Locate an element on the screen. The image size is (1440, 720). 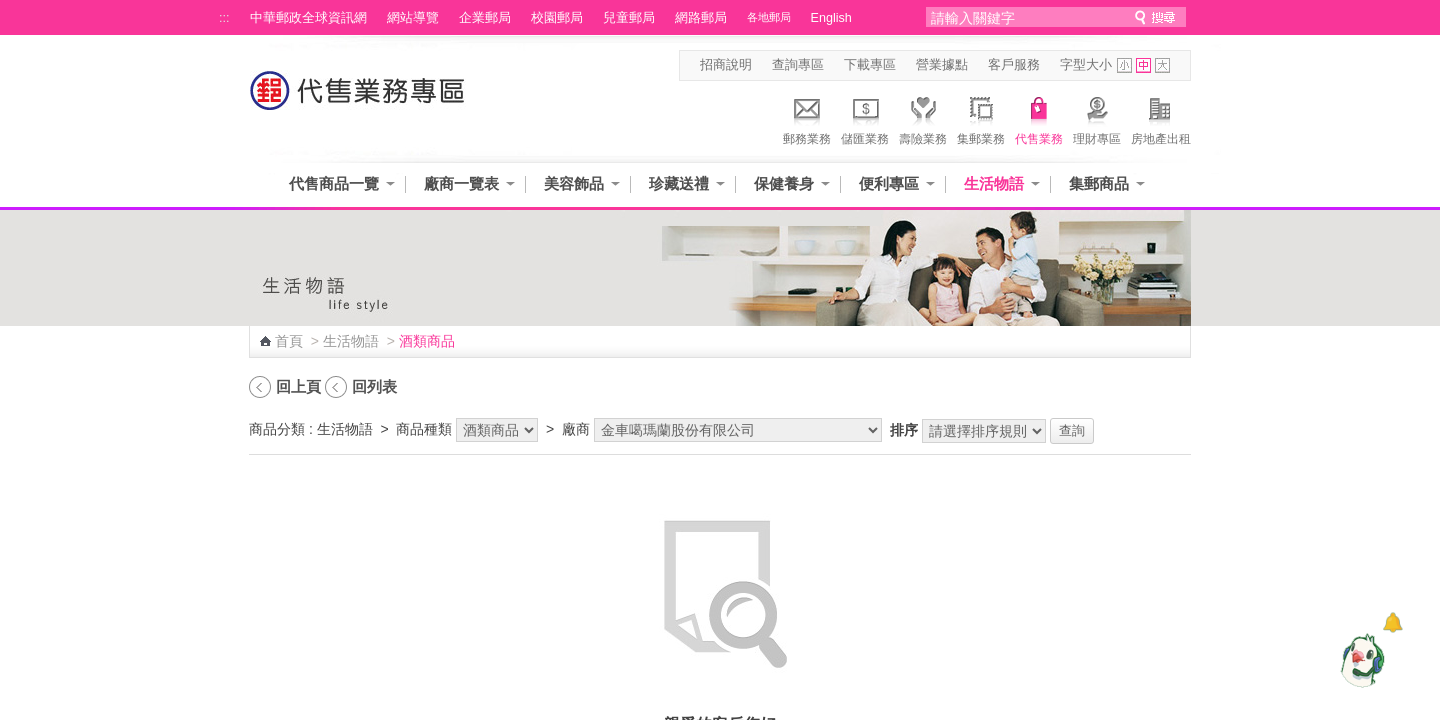
珍藏送禮 is located at coordinates (679, 183).